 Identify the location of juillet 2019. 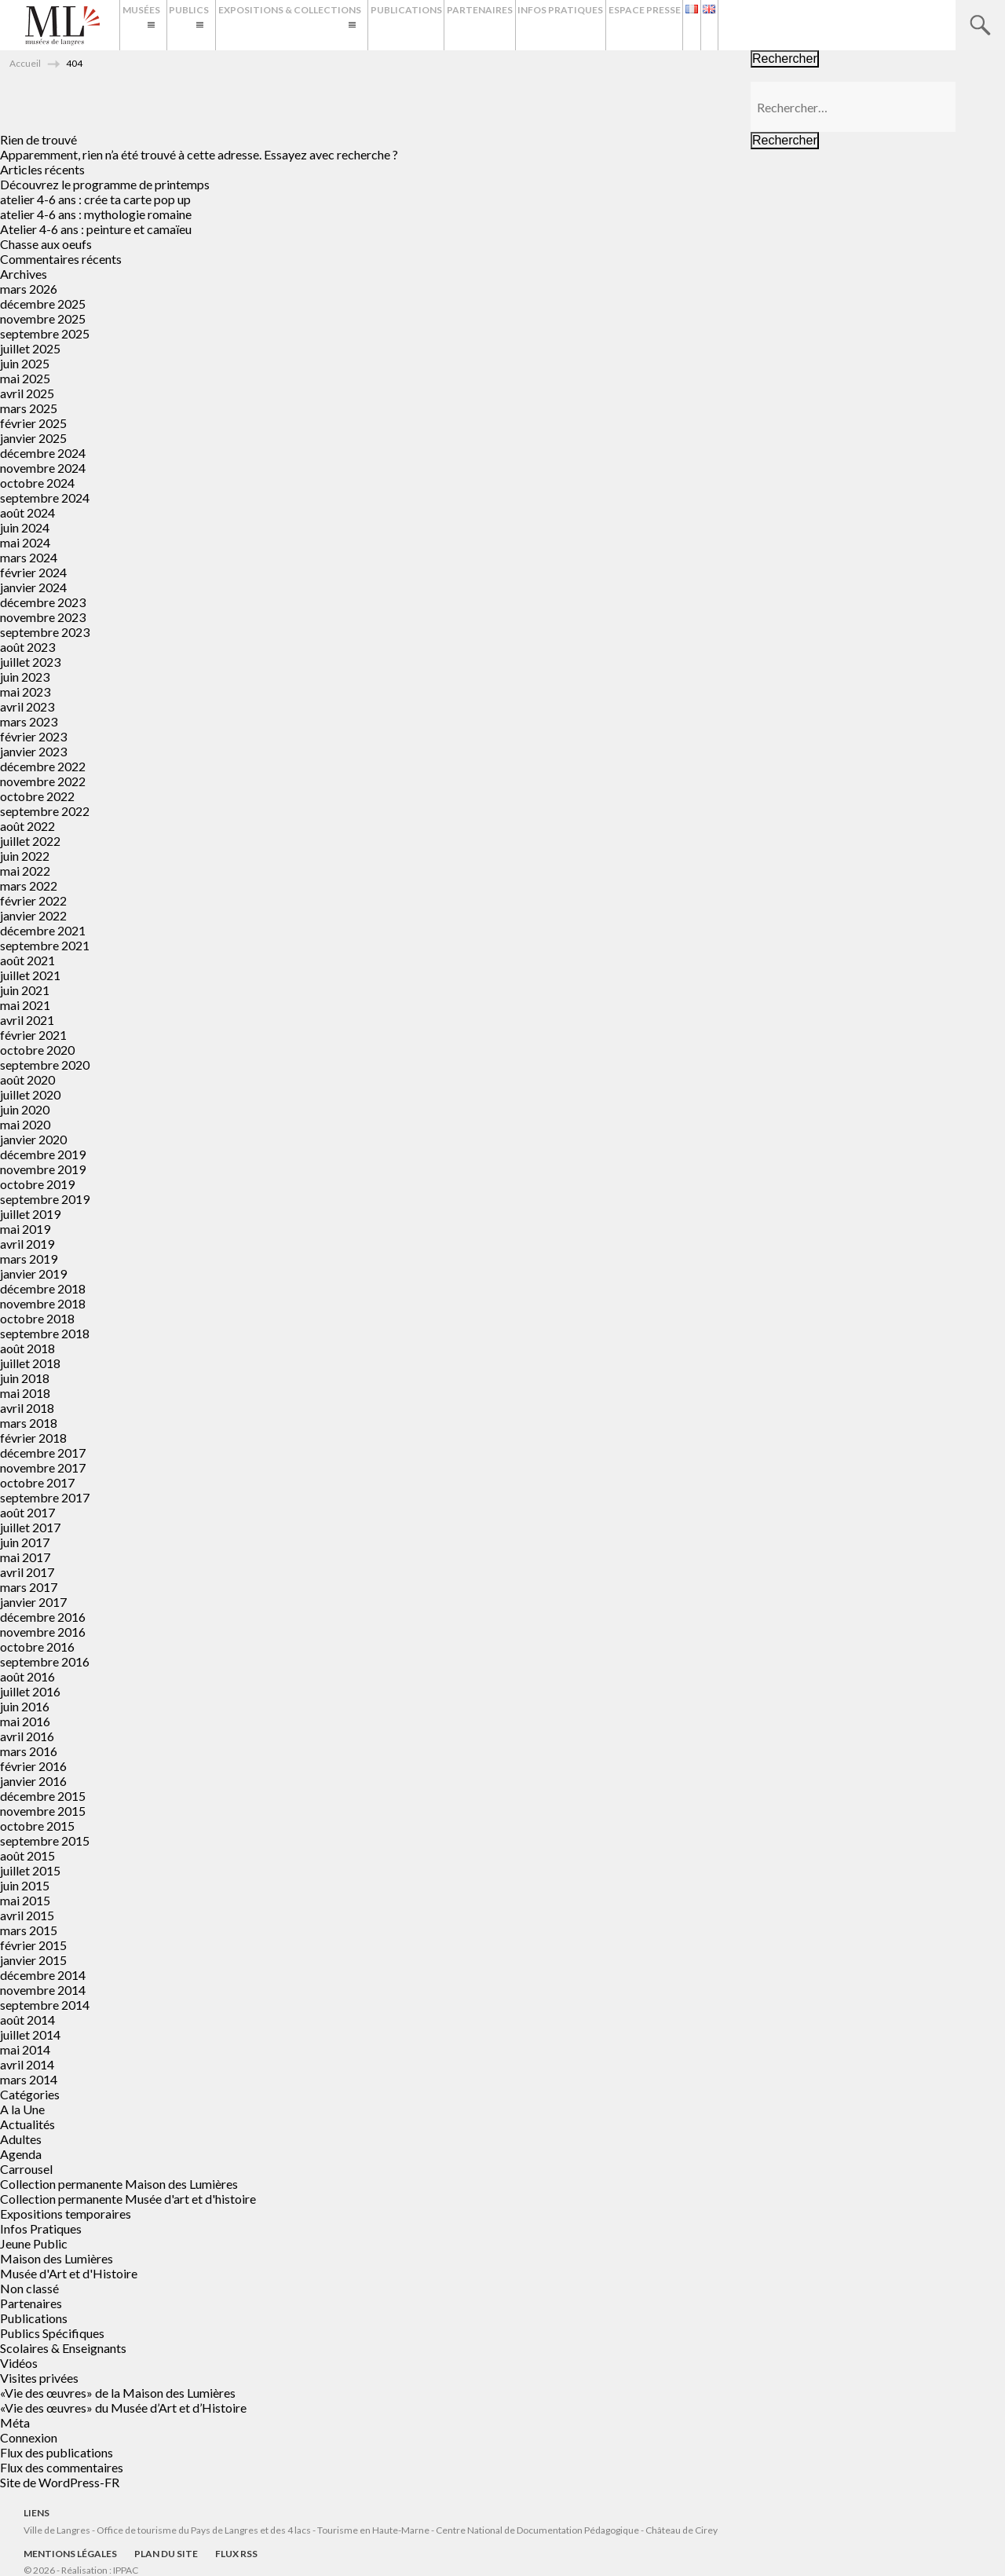
(30, 1213).